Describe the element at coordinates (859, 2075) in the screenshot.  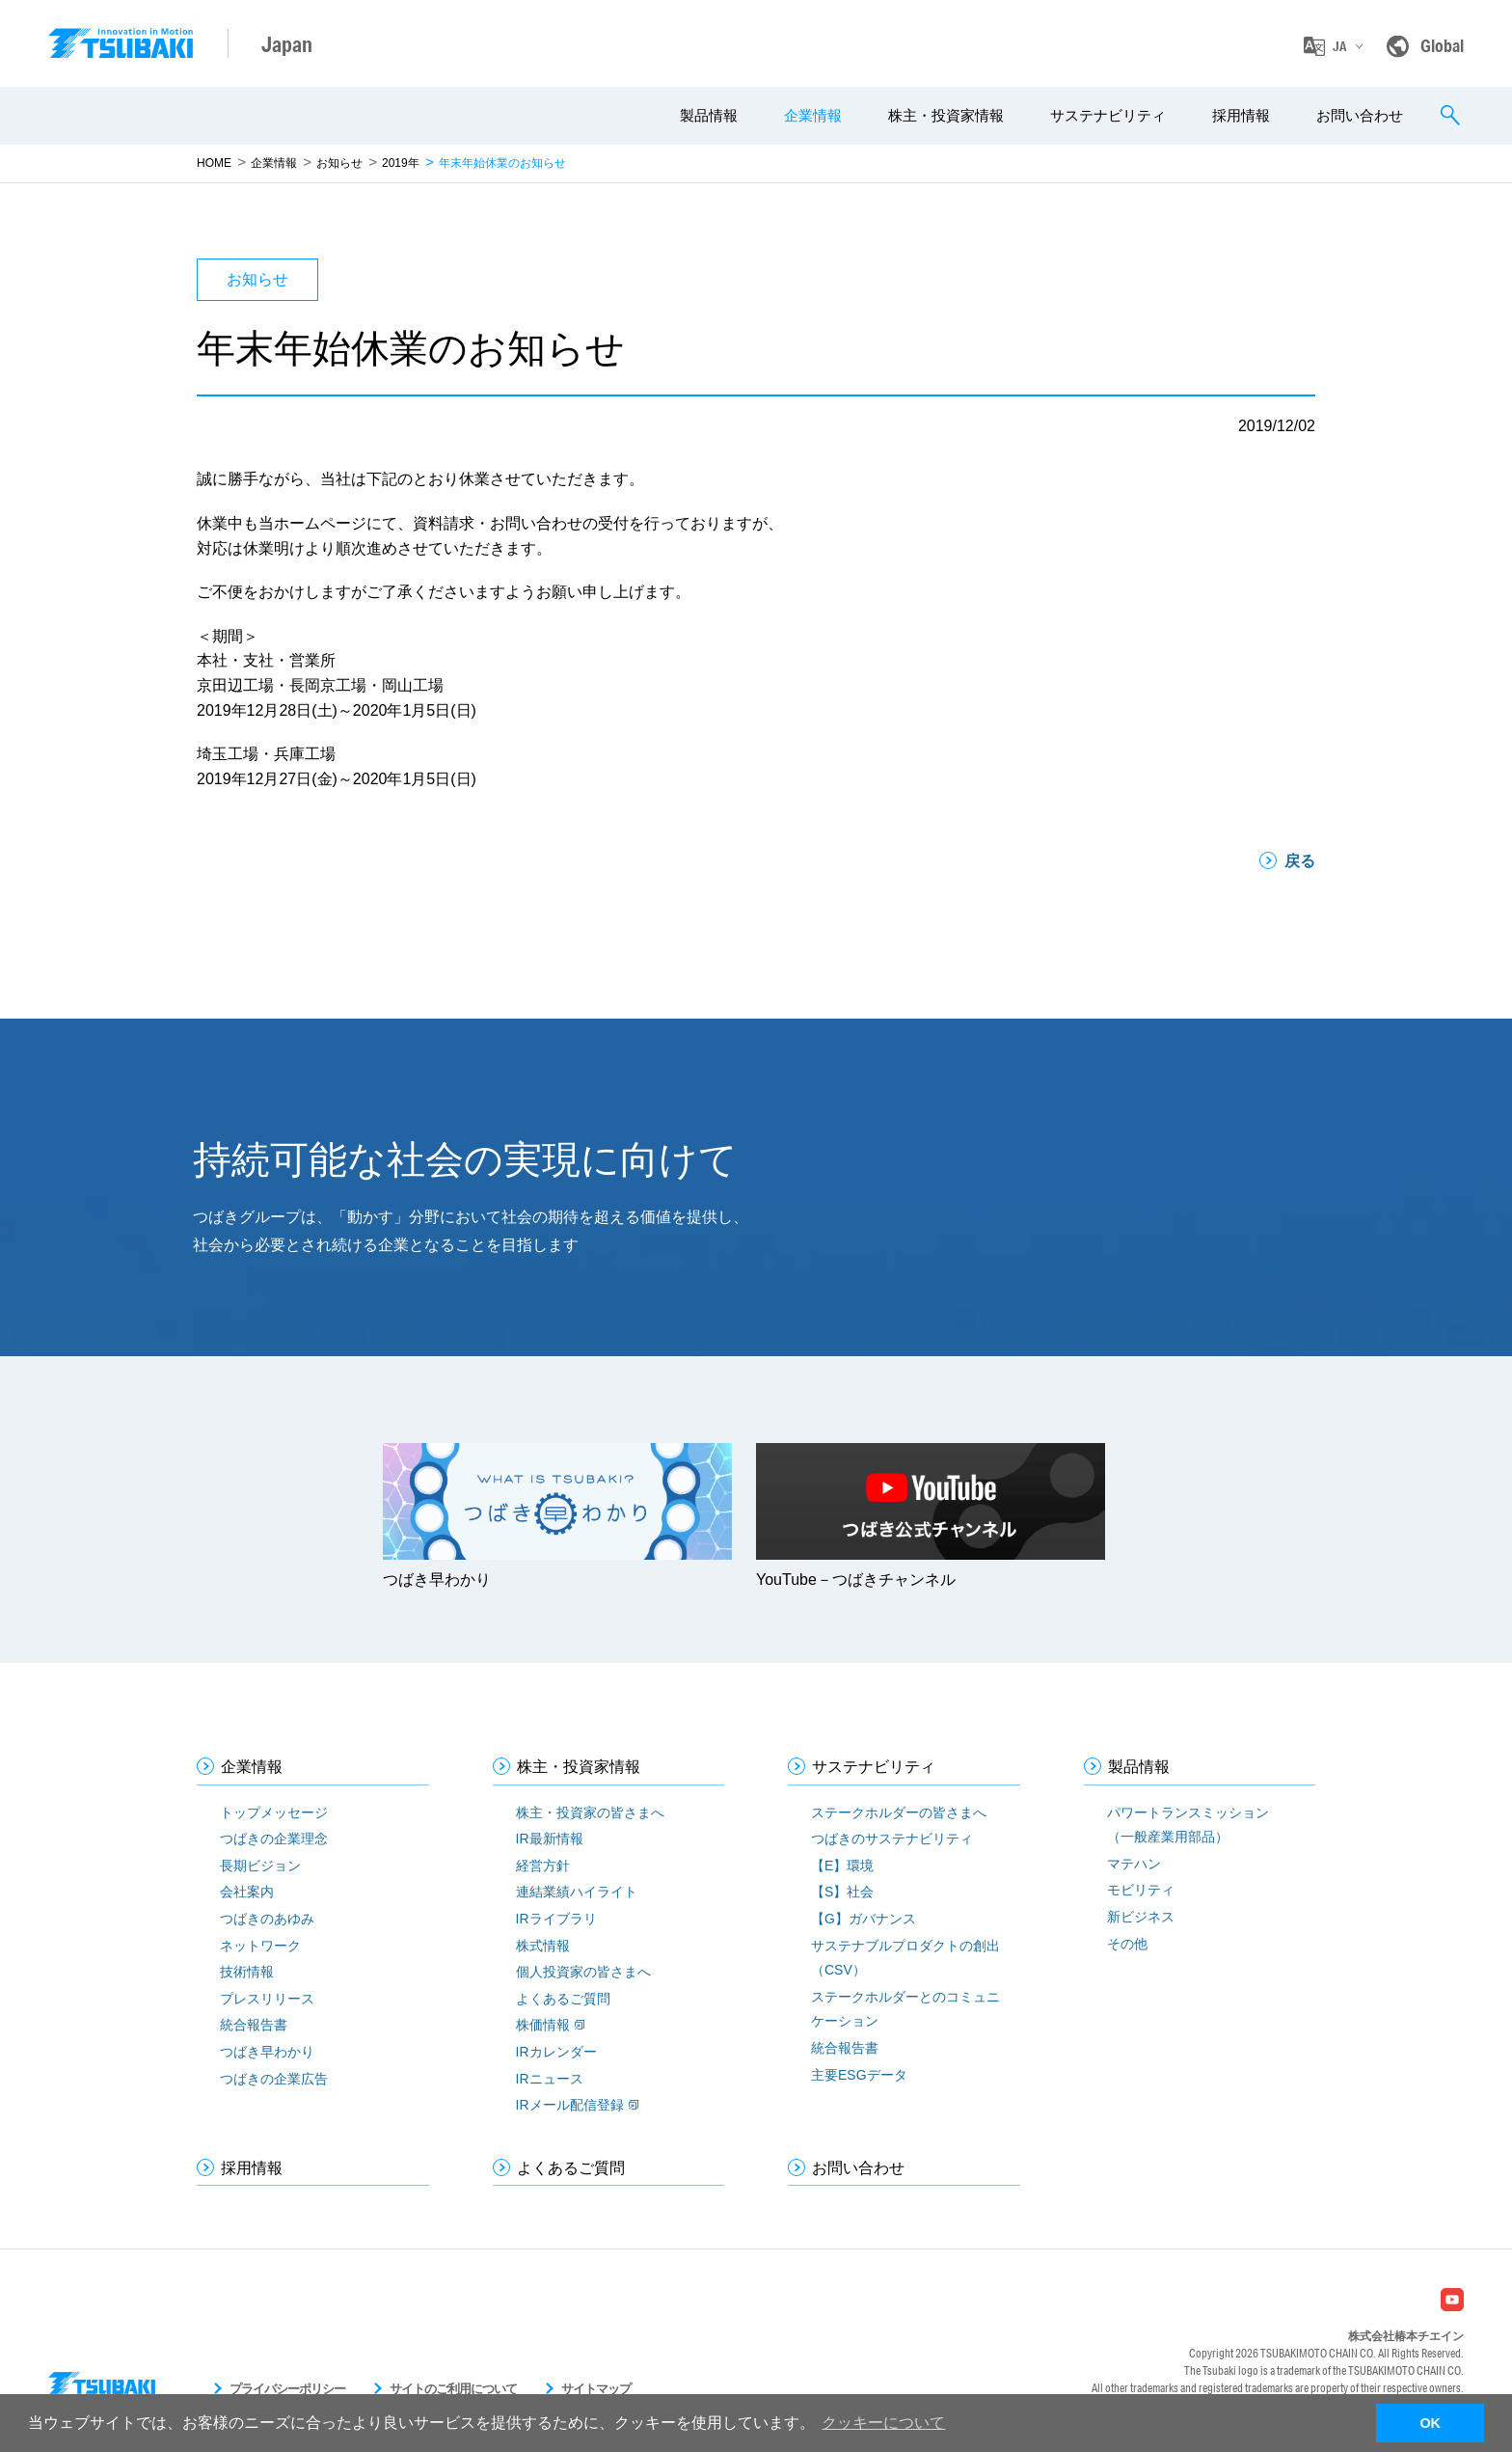
I see `主要ESGデータ` at that location.